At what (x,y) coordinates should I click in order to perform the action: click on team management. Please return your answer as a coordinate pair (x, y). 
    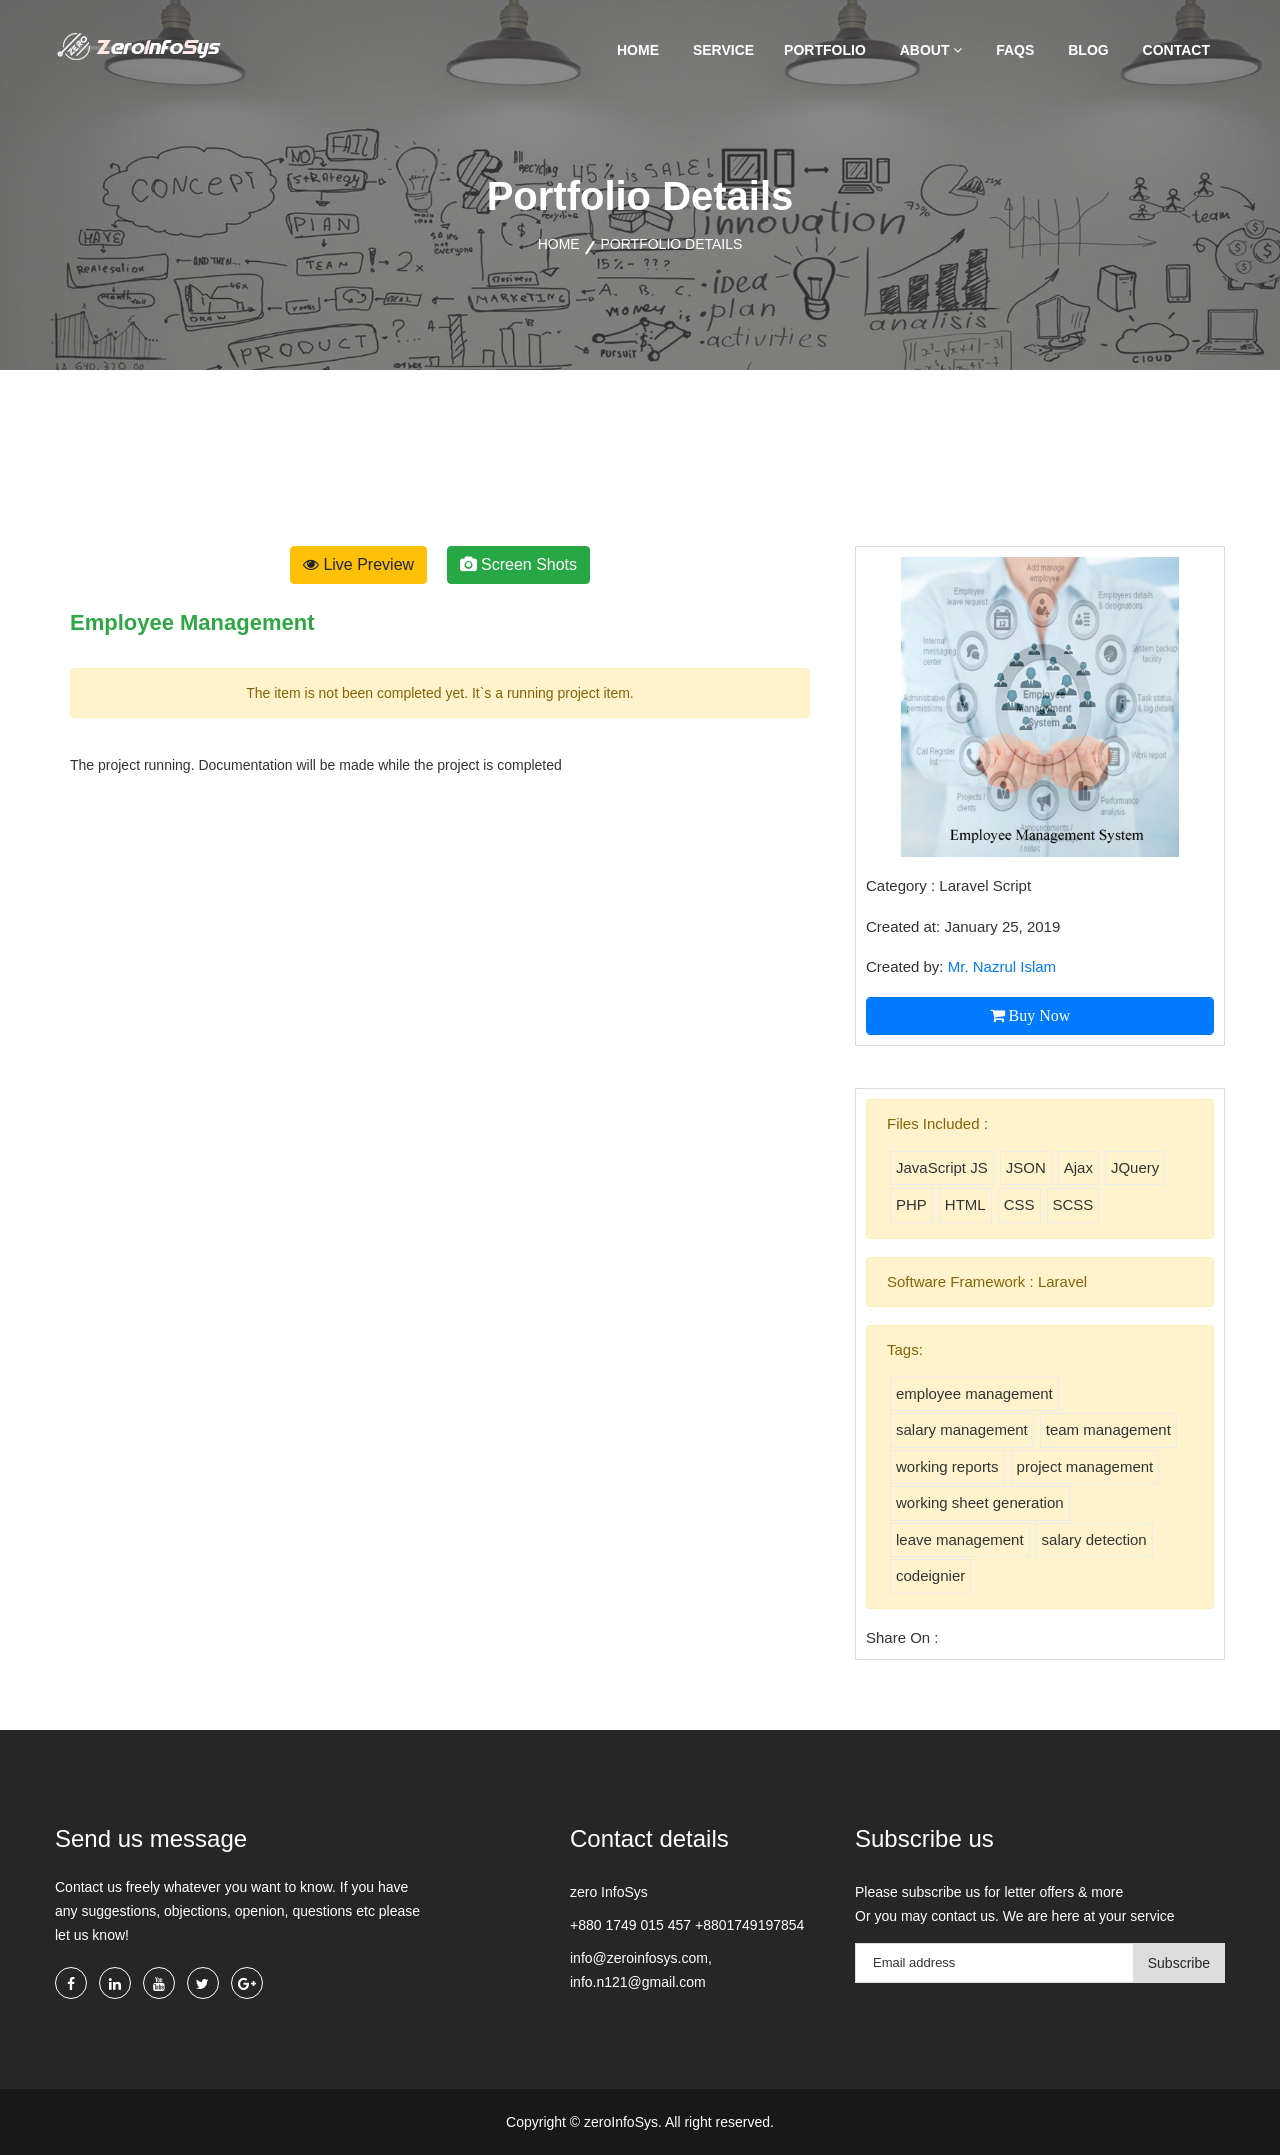
    Looking at the image, I should click on (1108, 1429).